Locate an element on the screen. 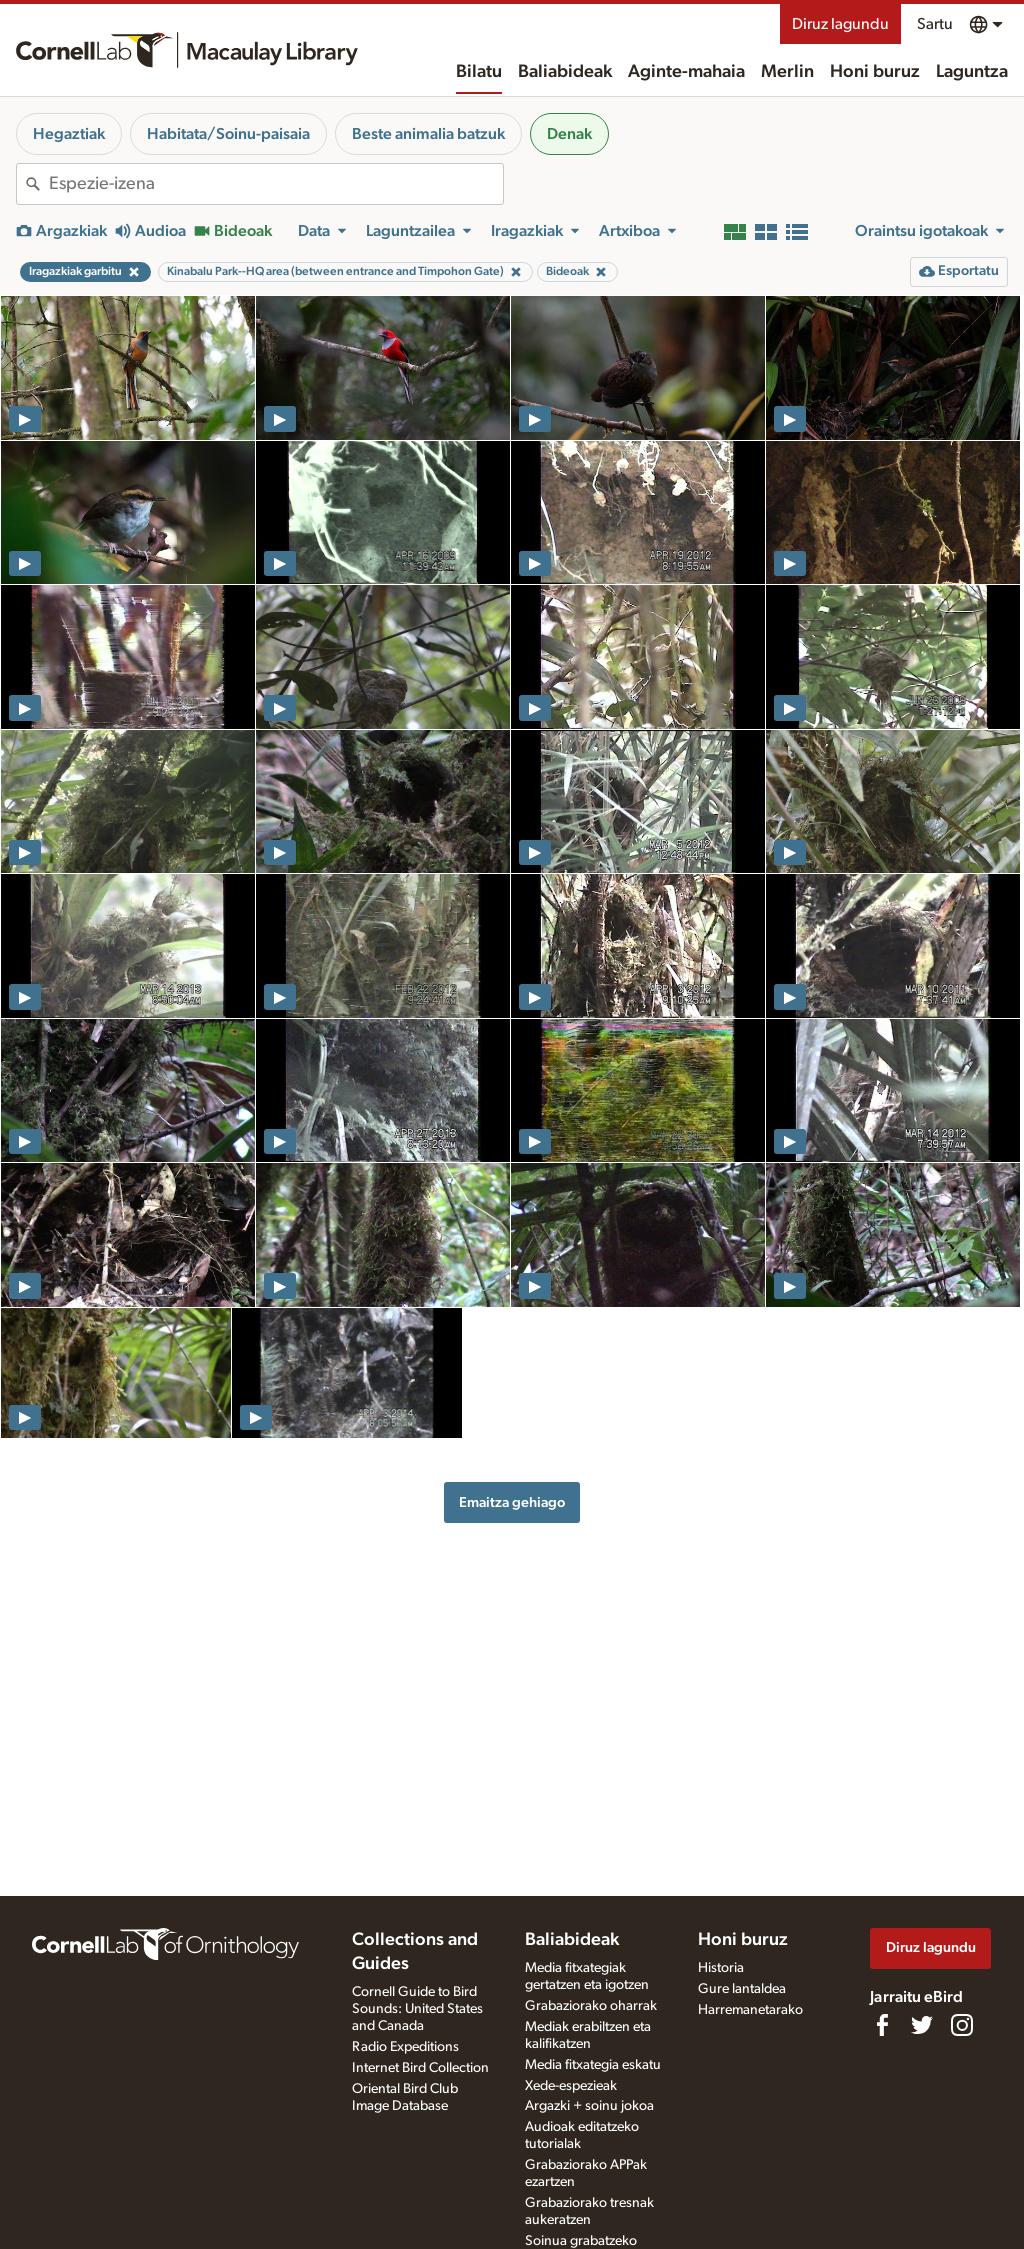  Xede-espezieak is located at coordinates (571, 2086).